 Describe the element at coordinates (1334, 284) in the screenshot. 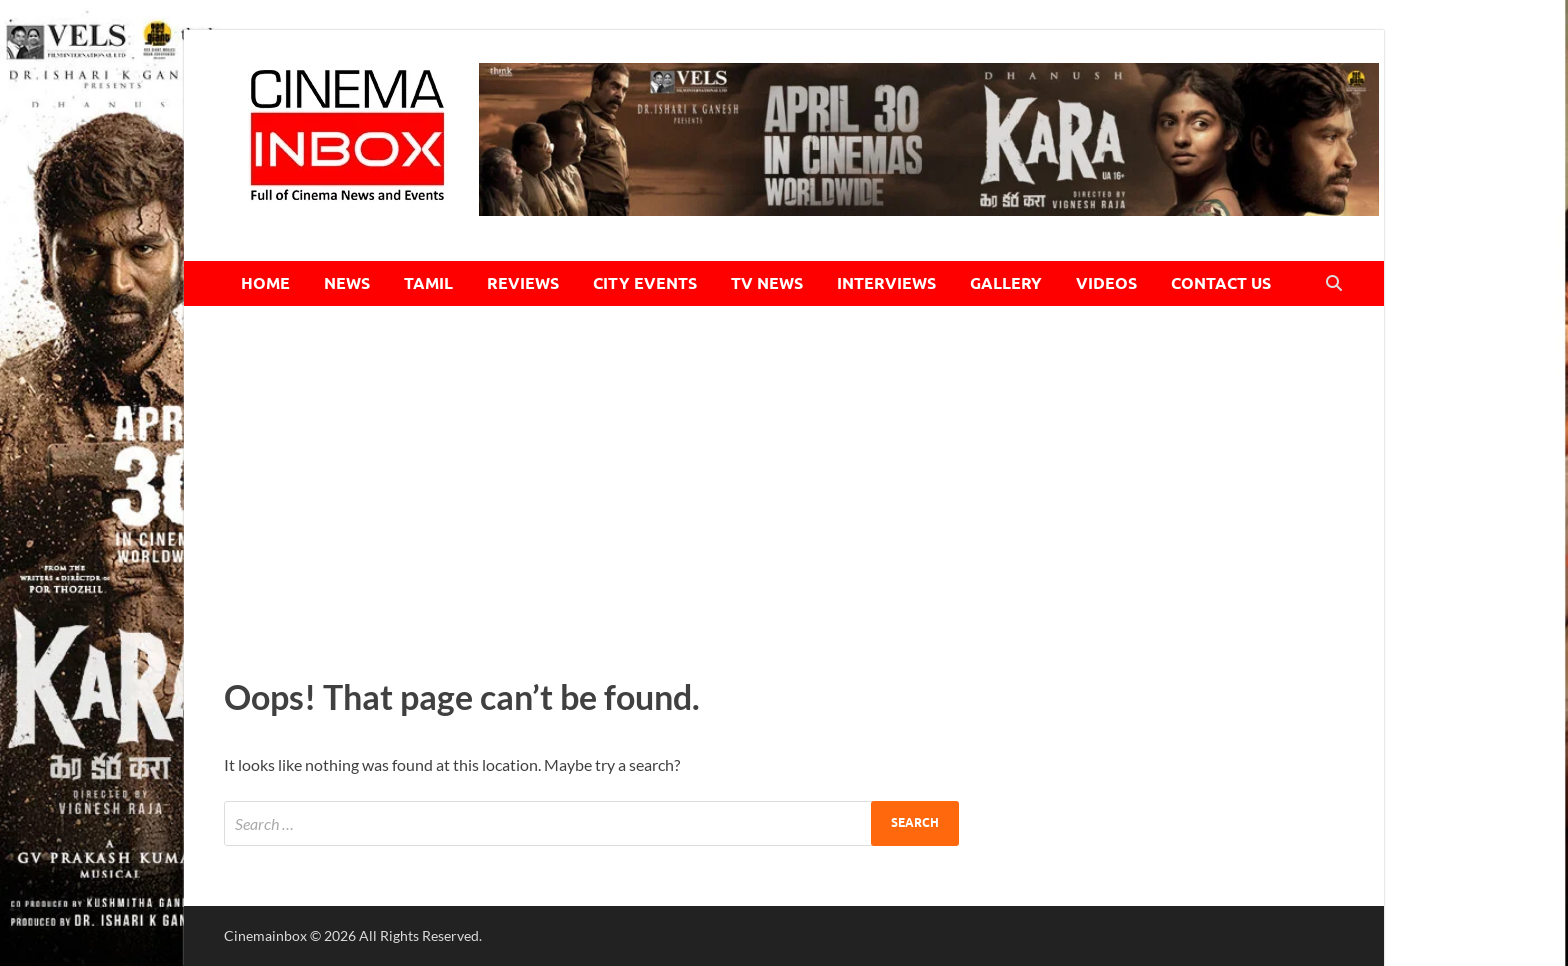

I see `[Open search]` at that location.